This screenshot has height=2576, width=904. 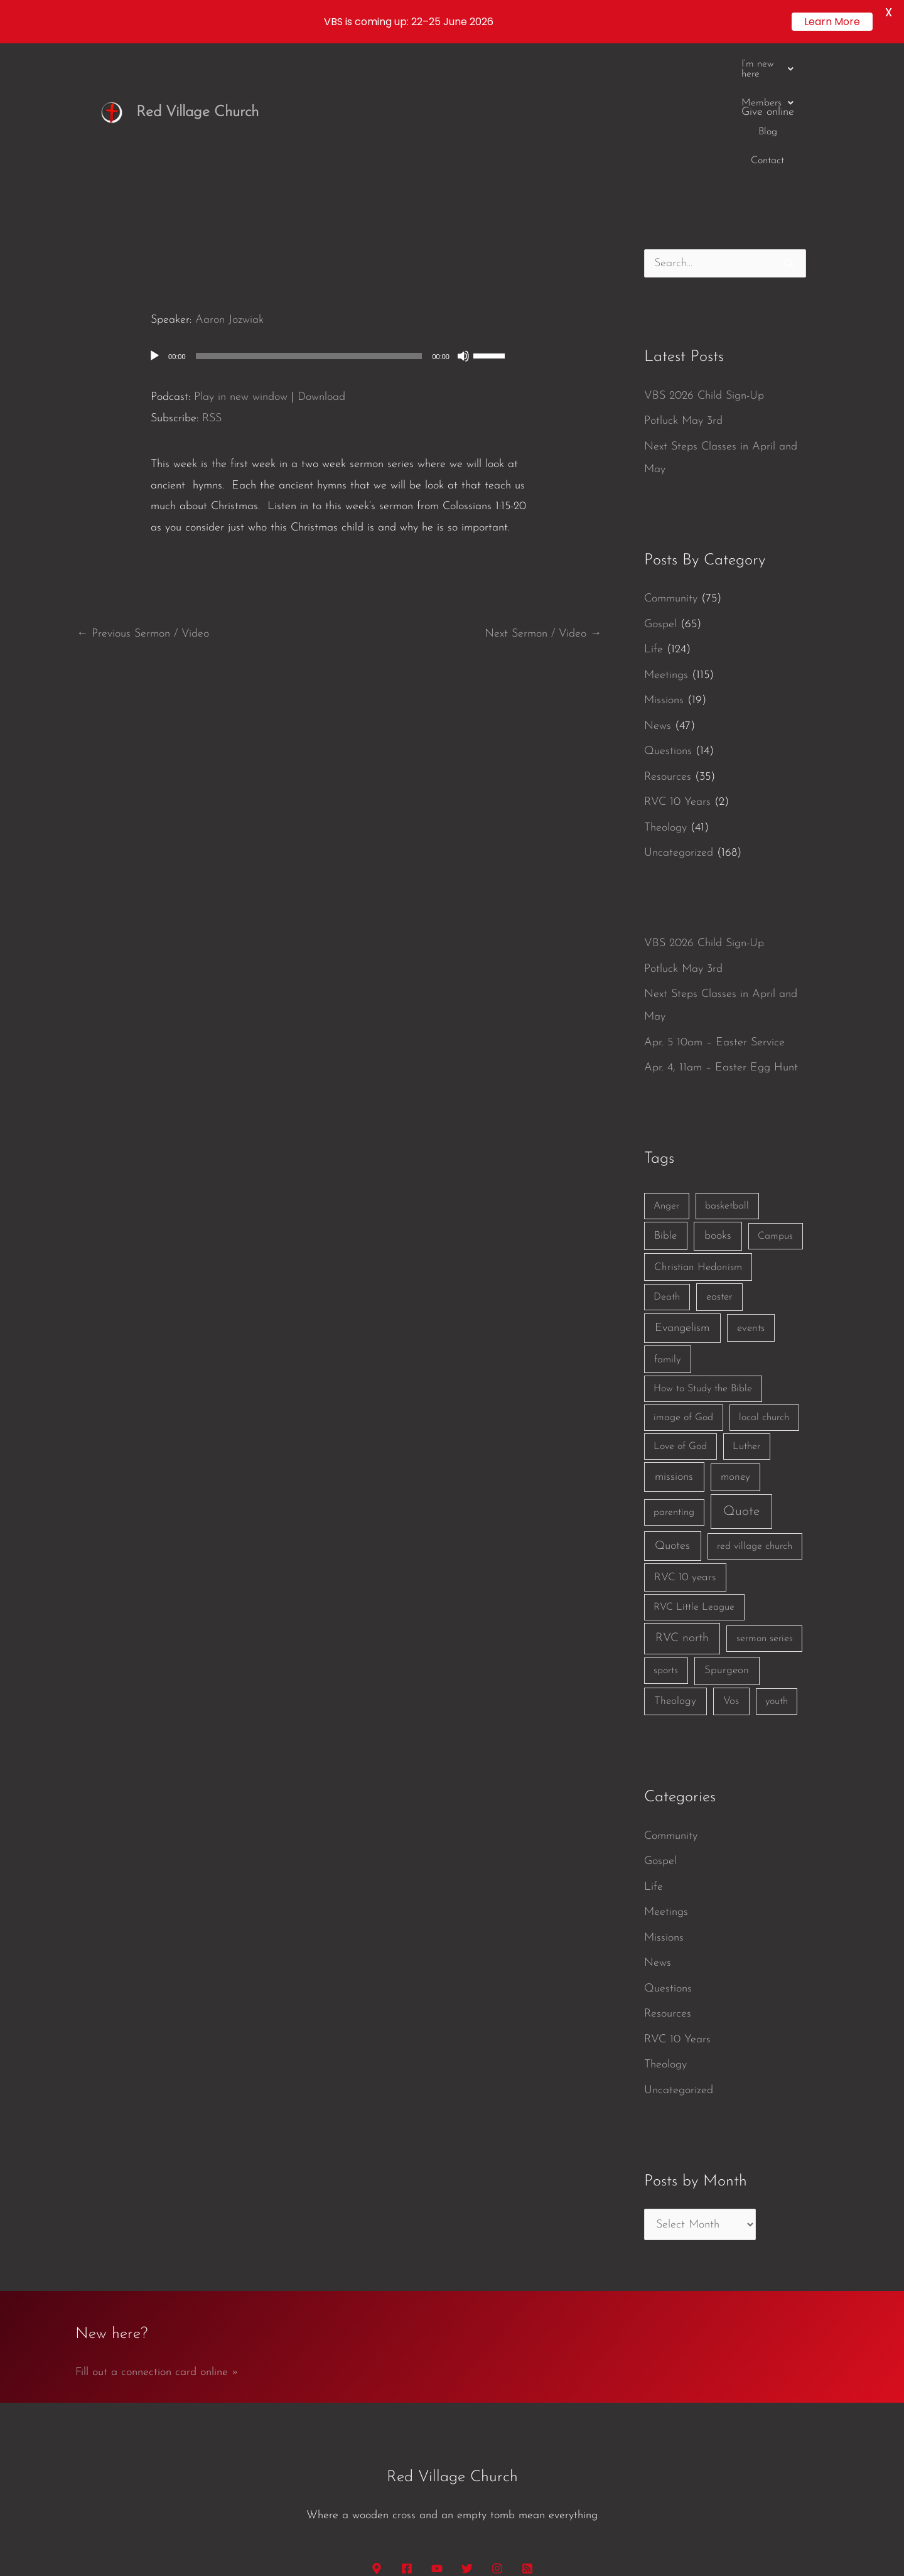 I want to click on Quote [Quote (40 items)], so click(x=741, y=1374).